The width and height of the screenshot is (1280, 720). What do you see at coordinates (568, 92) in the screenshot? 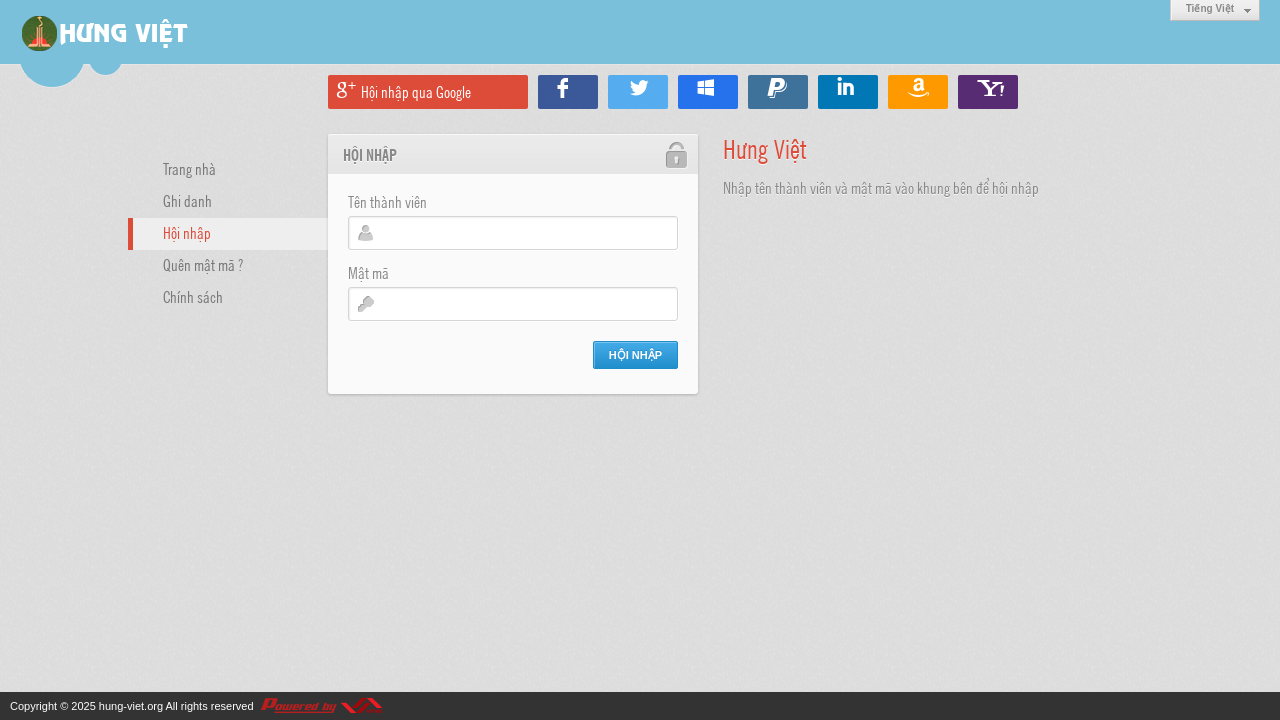
I see `Hội nhập qua Facebook` at bounding box center [568, 92].